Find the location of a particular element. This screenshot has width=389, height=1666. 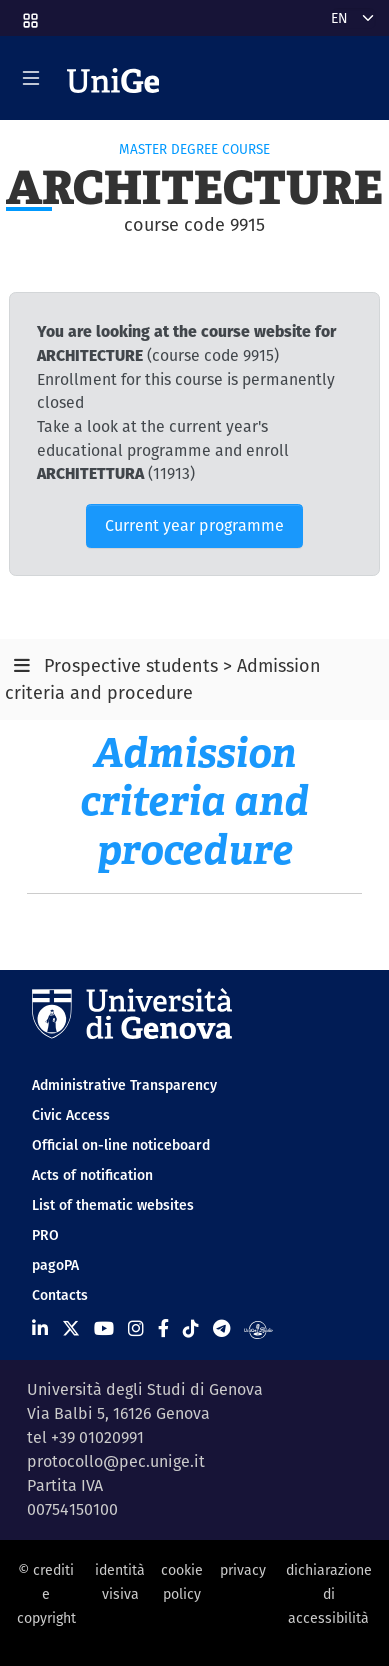

dichiarazione di accessibilità is located at coordinates (329, 1594).